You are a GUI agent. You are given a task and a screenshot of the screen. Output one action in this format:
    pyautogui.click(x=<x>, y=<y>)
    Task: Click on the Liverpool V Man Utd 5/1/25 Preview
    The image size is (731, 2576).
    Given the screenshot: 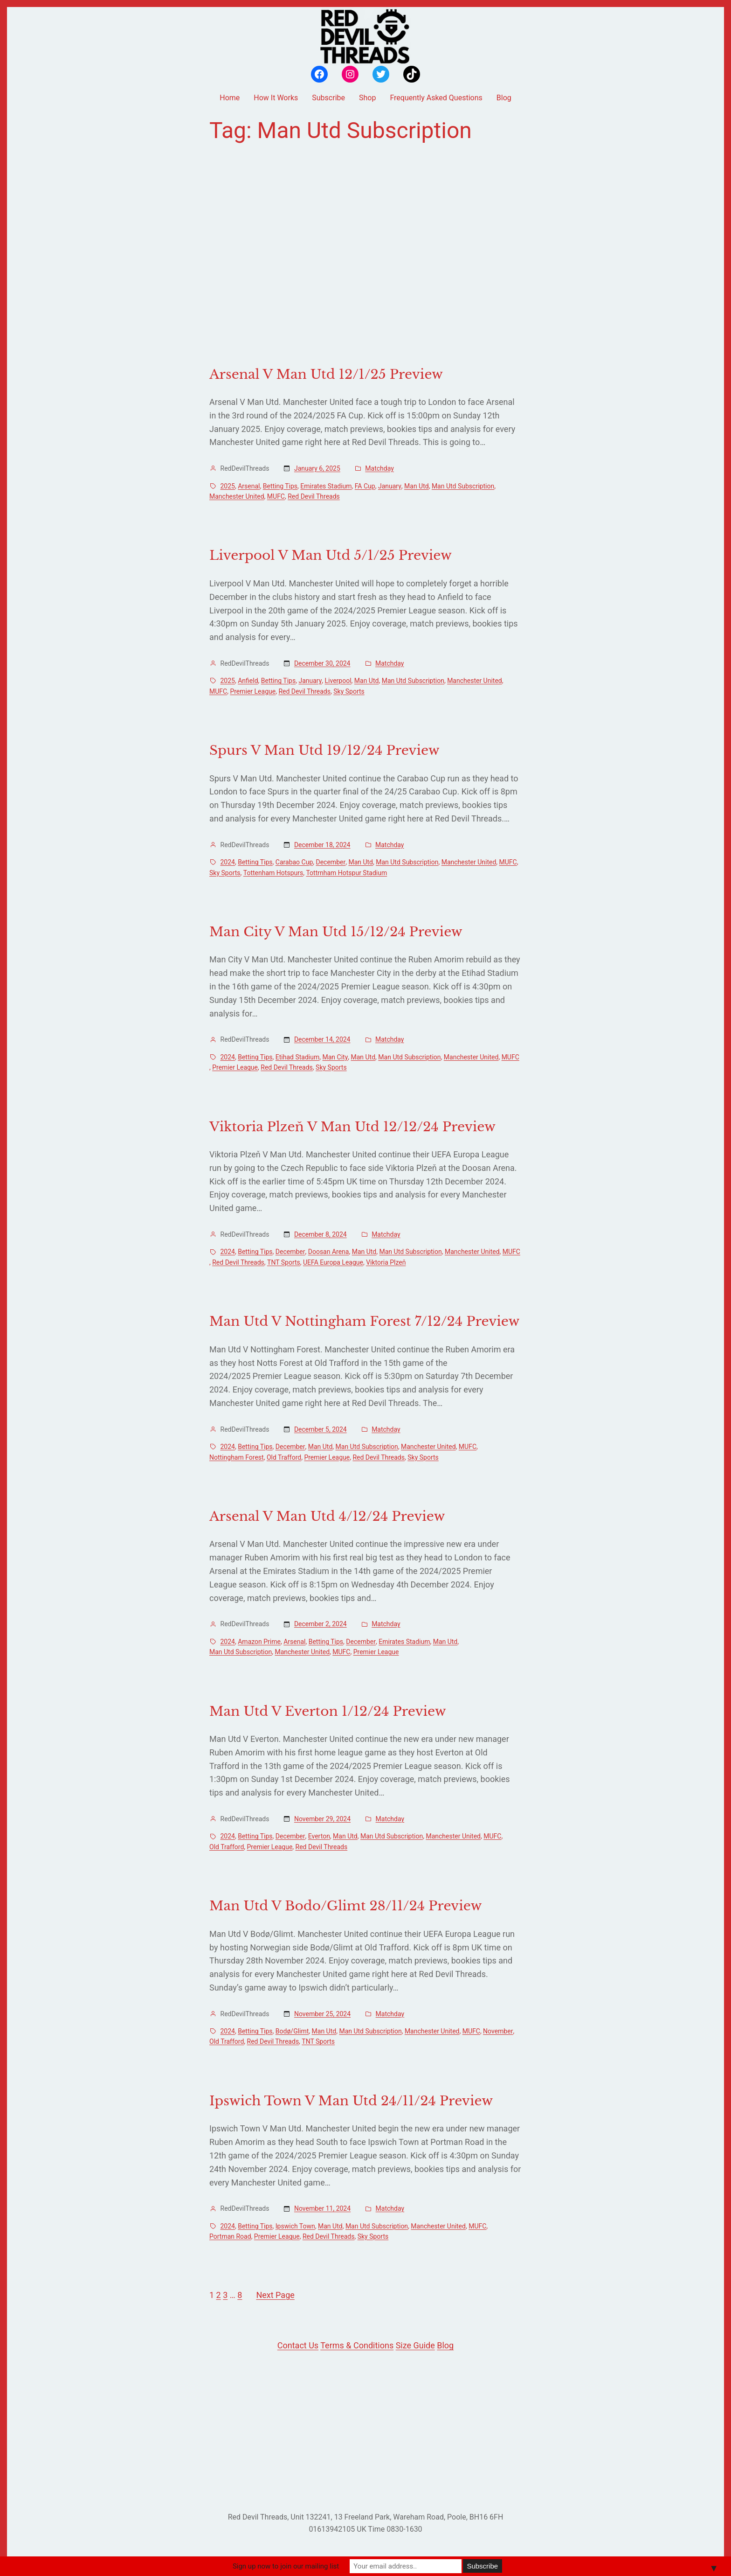 What is the action you would take?
    pyautogui.click(x=330, y=555)
    